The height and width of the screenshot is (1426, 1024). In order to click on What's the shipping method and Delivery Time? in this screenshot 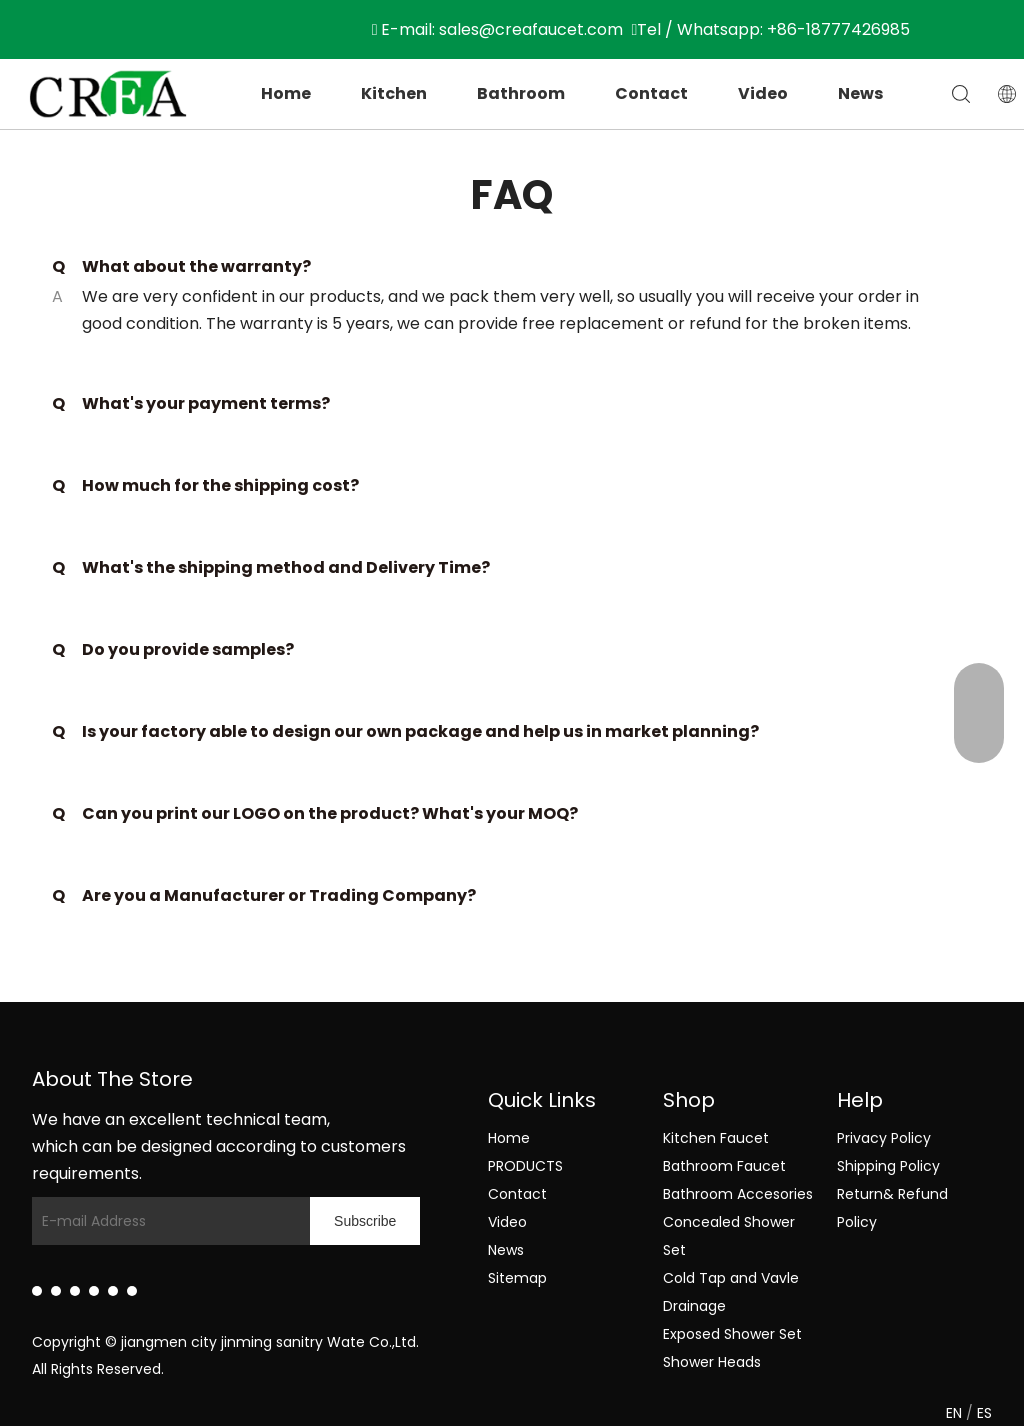, I will do `click(271, 568)`.